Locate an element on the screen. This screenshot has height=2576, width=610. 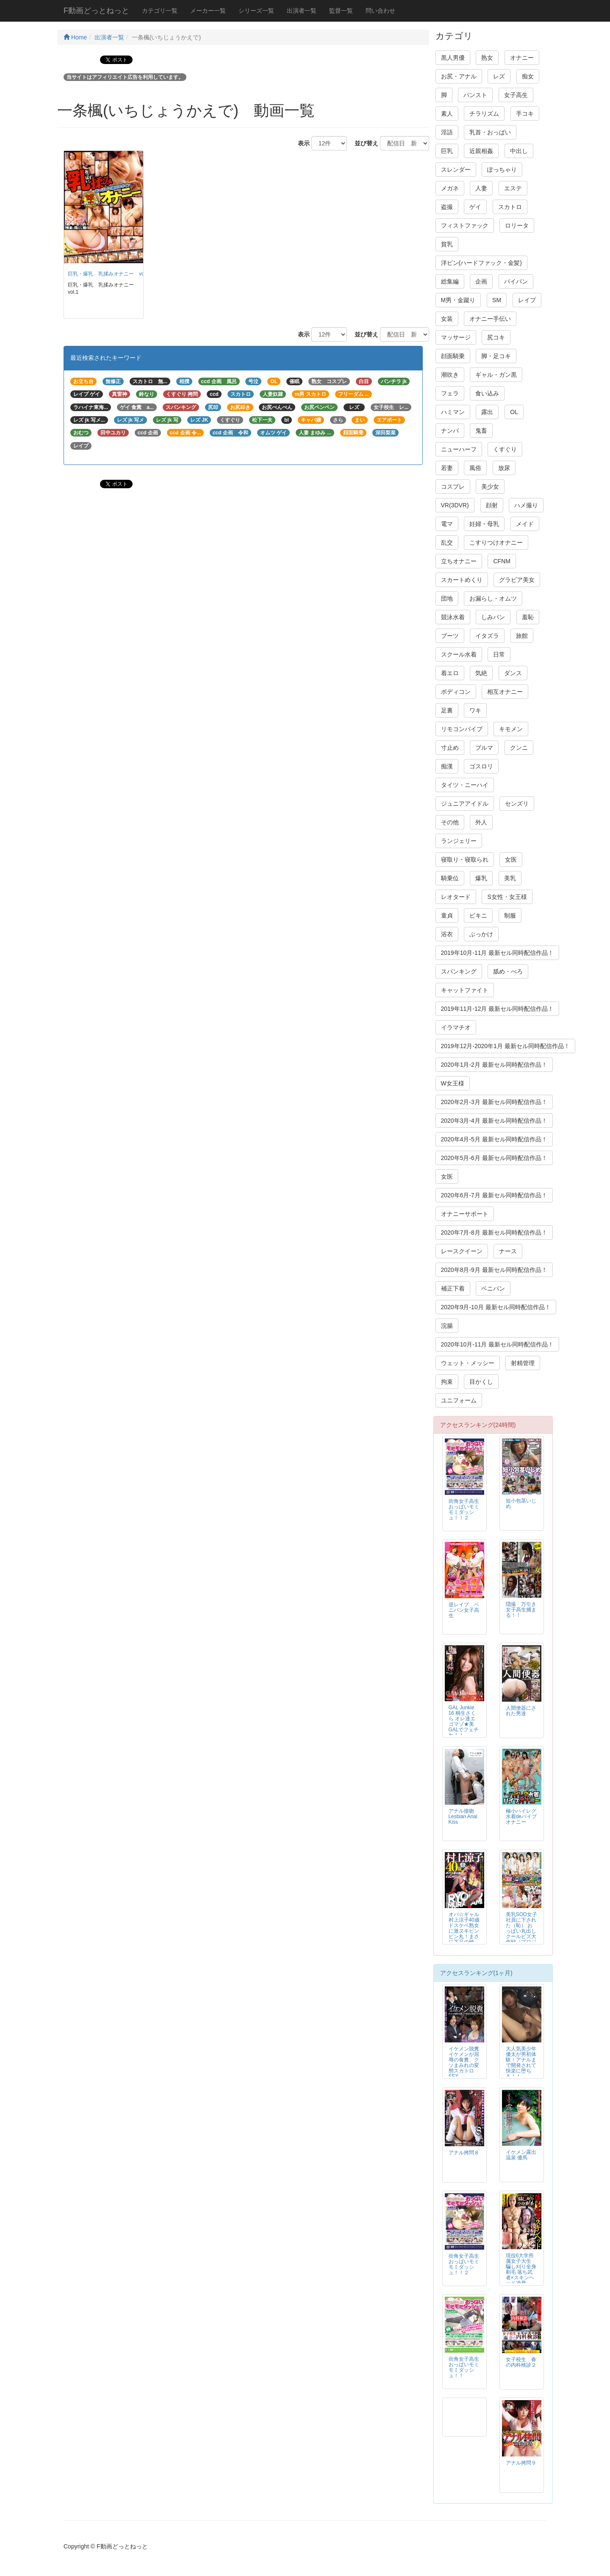
熟女 is located at coordinates (487, 57).